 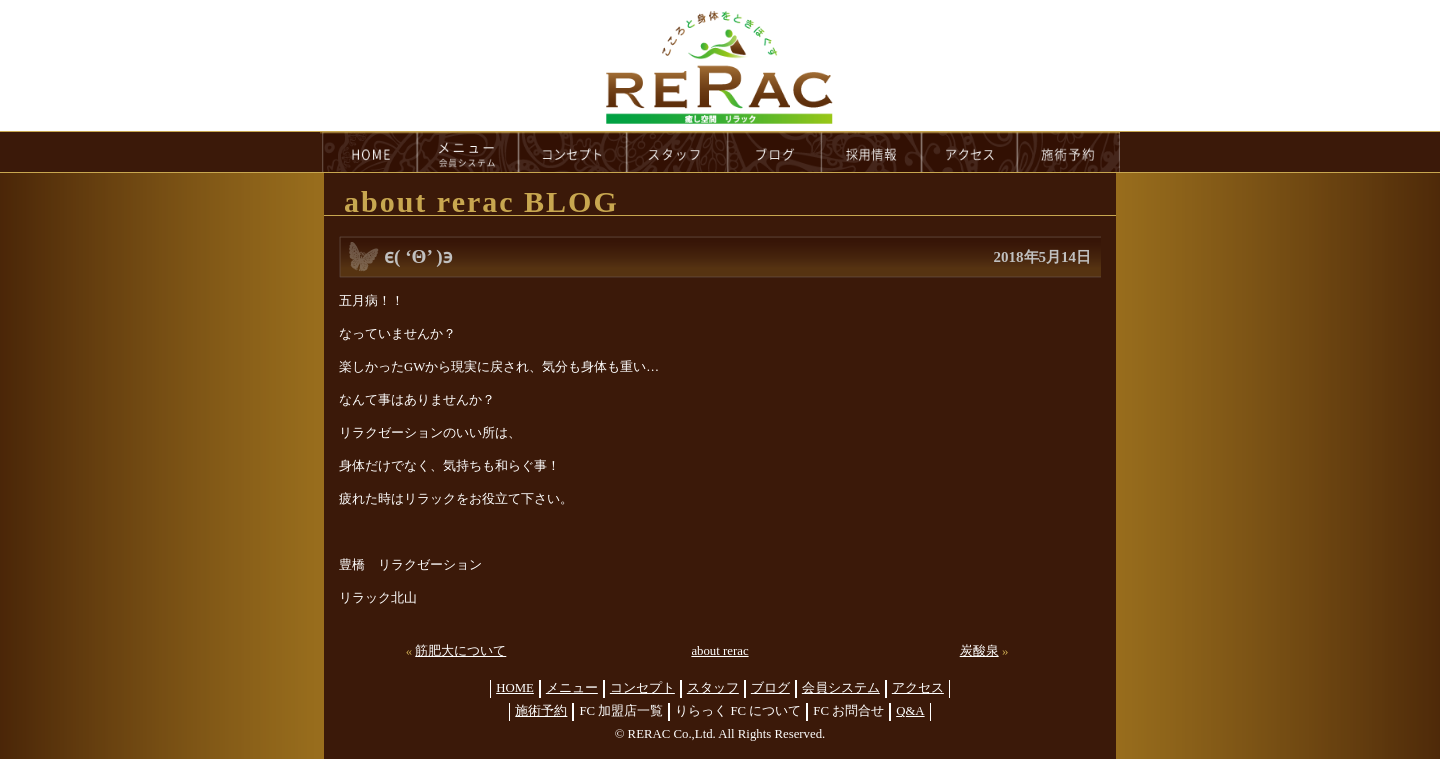 What do you see at coordinates (979, 651) in the screenshot?
I see `炭酸泉` at bounding box center [979, 651].